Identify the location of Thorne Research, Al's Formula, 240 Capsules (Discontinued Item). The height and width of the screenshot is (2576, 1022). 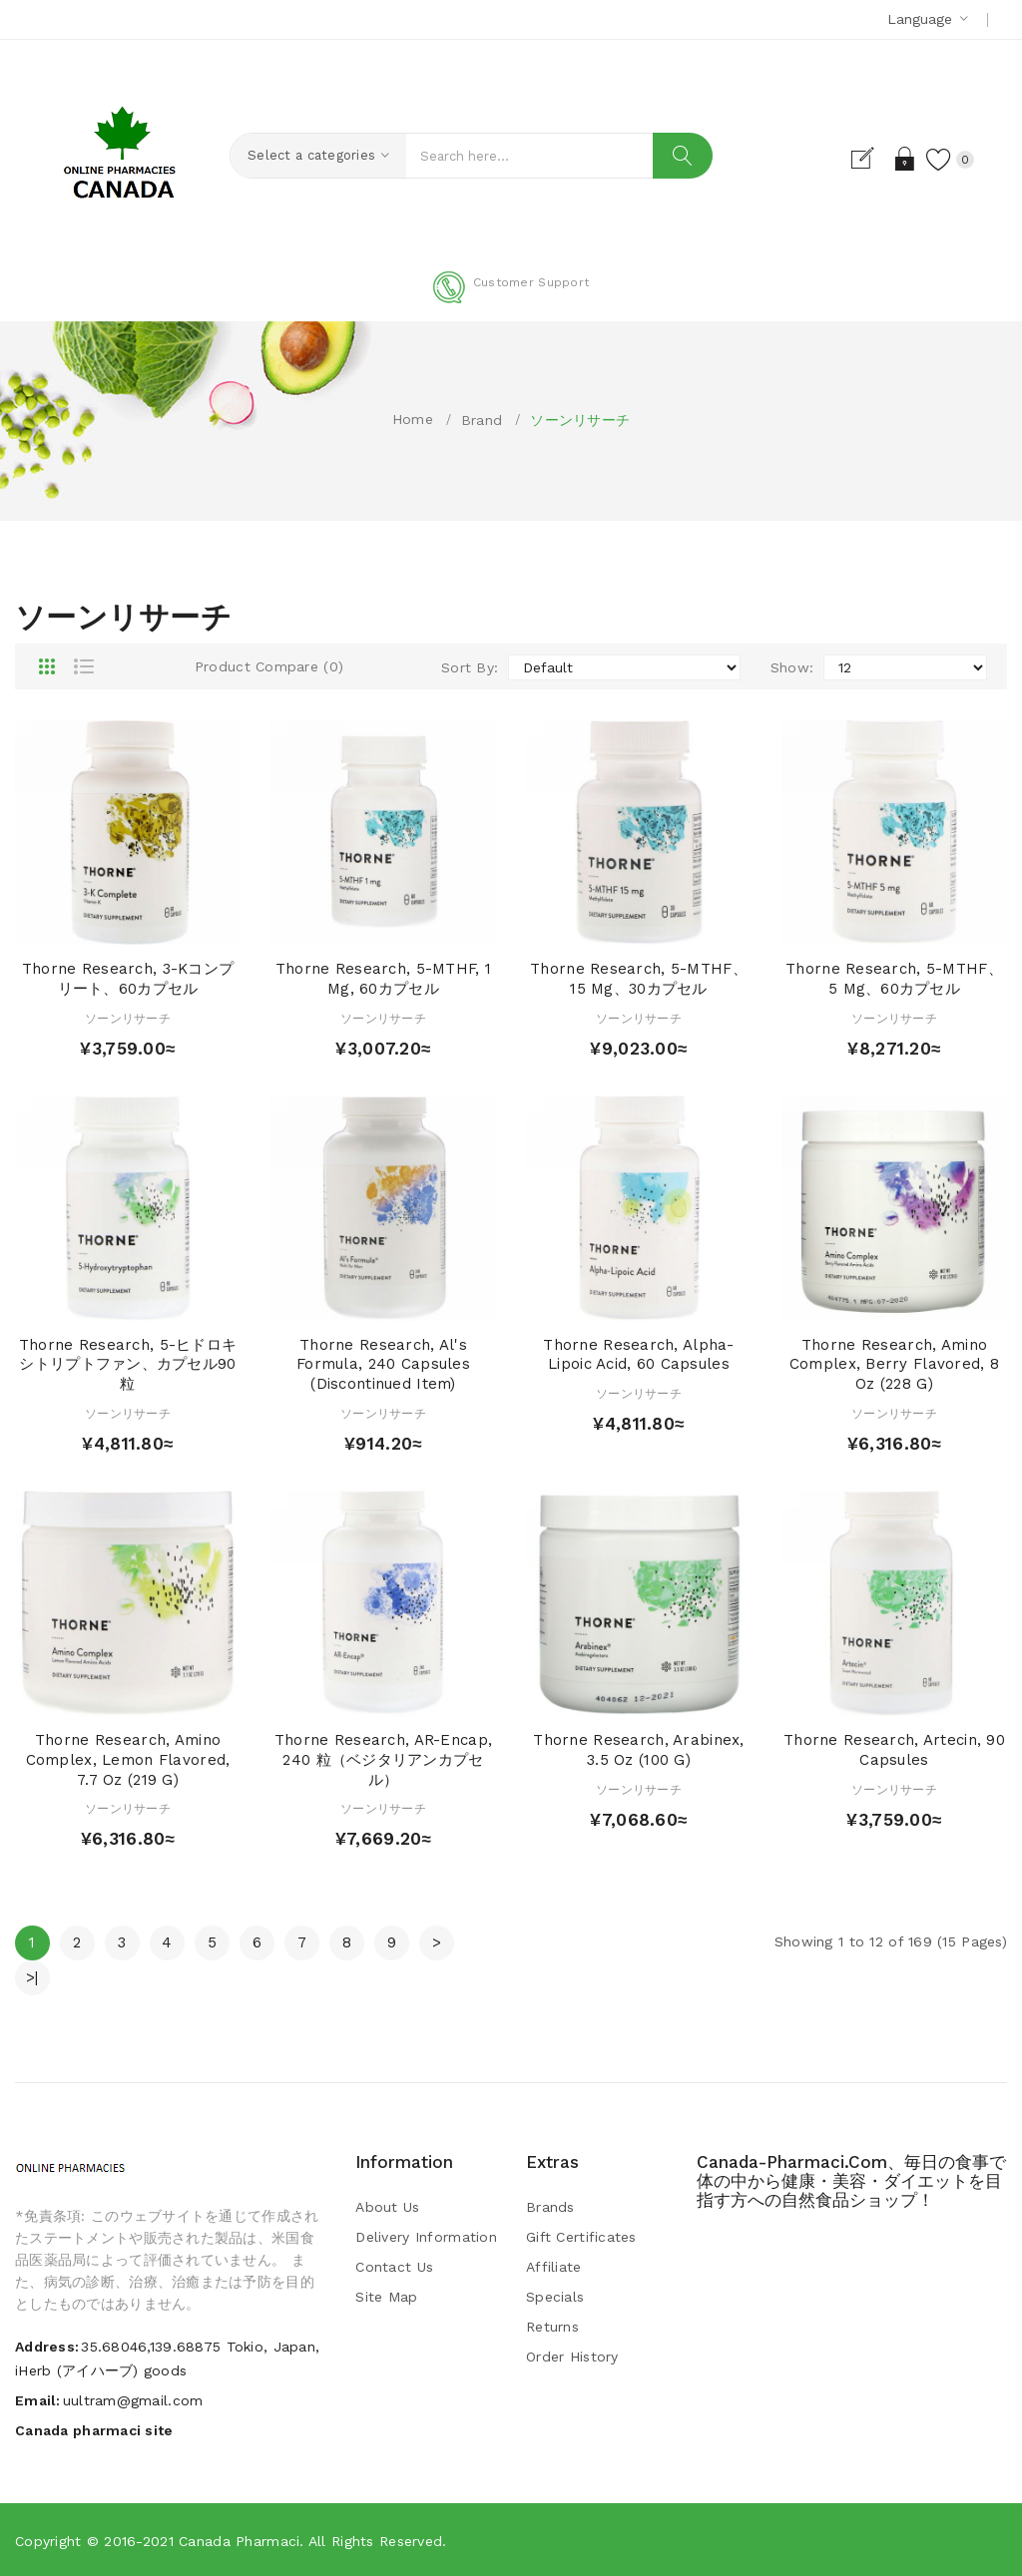
(383, 1365).